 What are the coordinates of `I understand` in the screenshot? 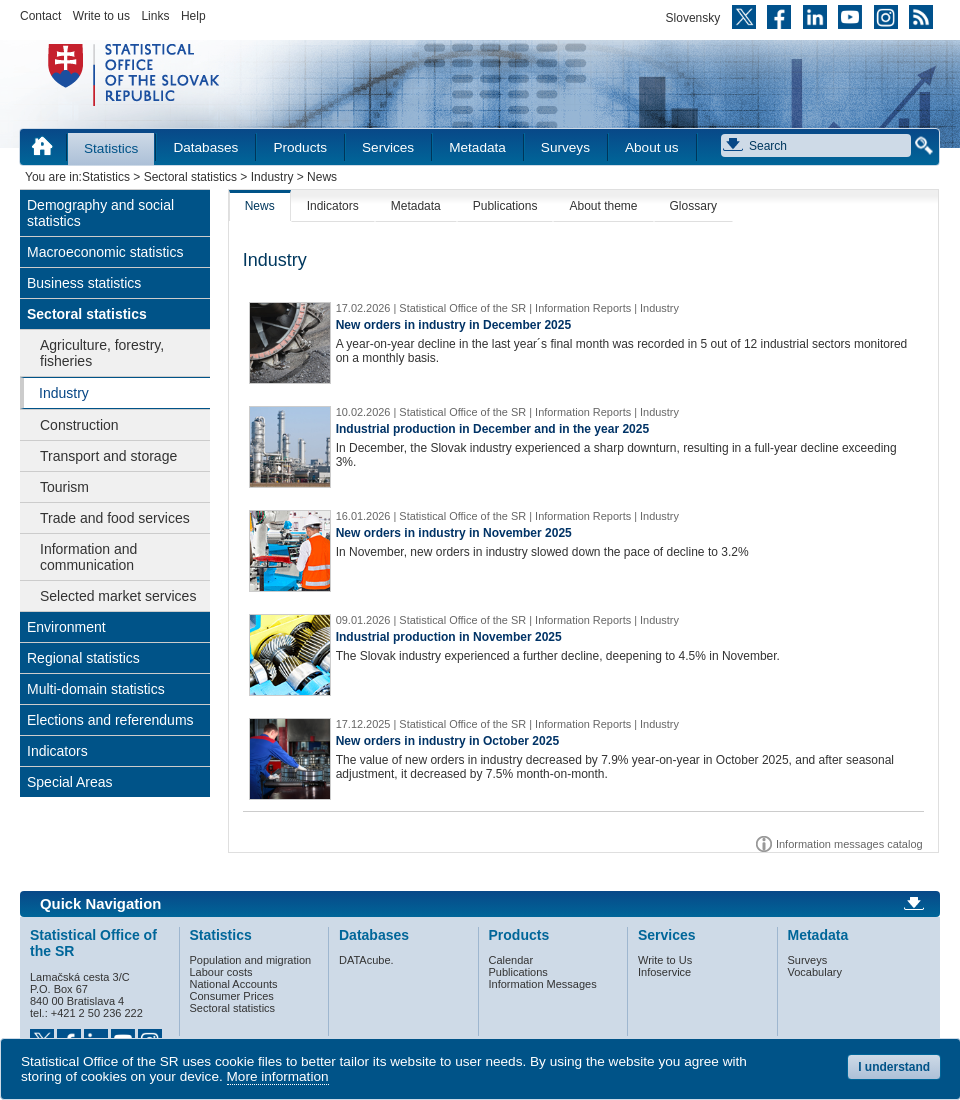 It's located at (894, 1067).